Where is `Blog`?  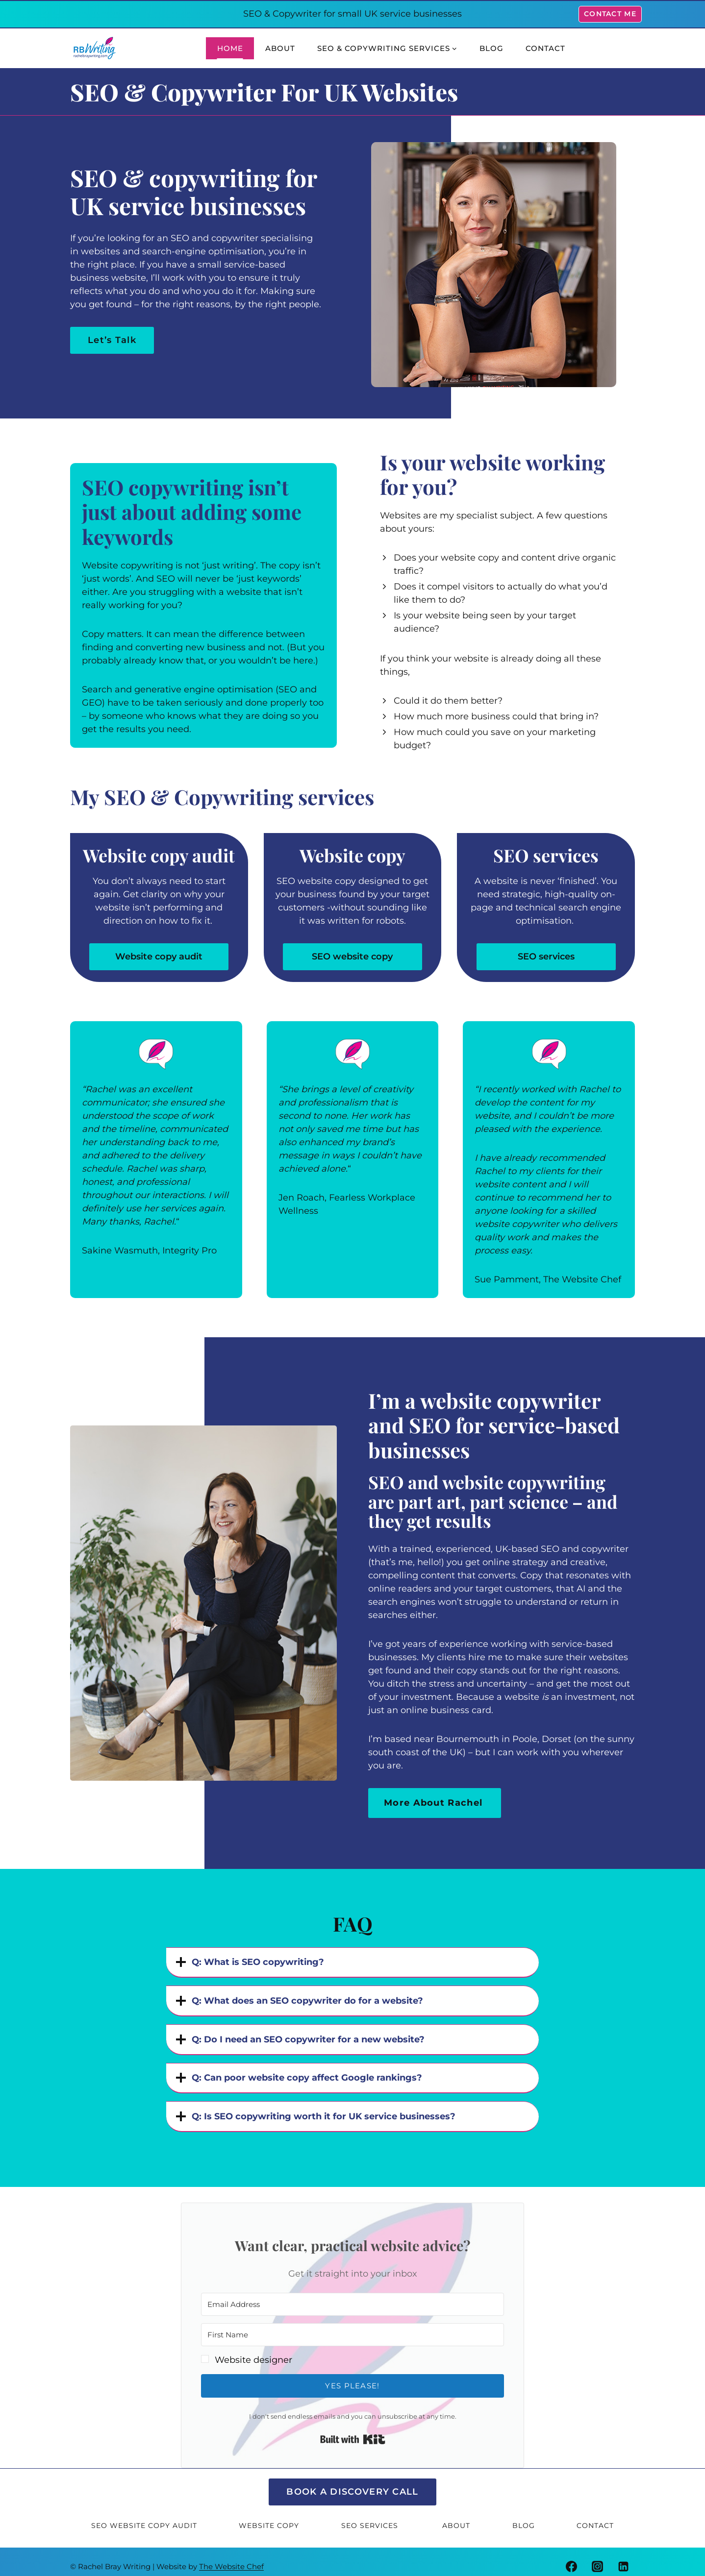 Blog is located at coordinates (491, 48).